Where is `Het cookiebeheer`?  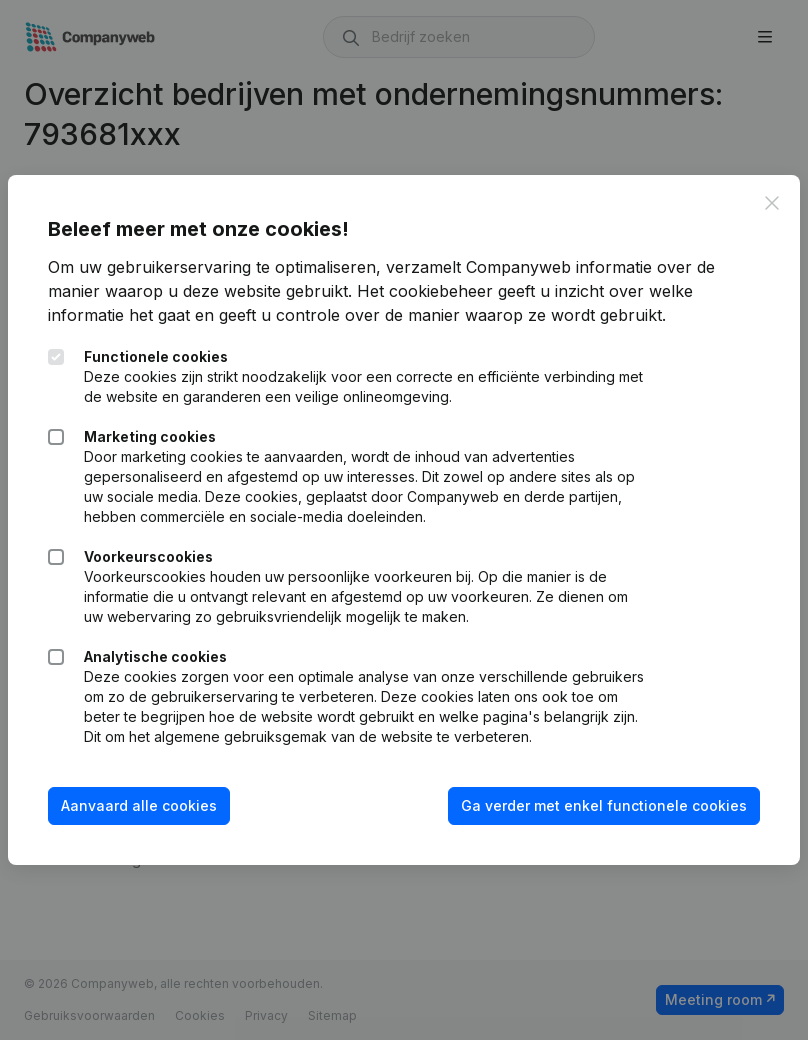 Het cookiebeheer is located at coordinates (425, 291).